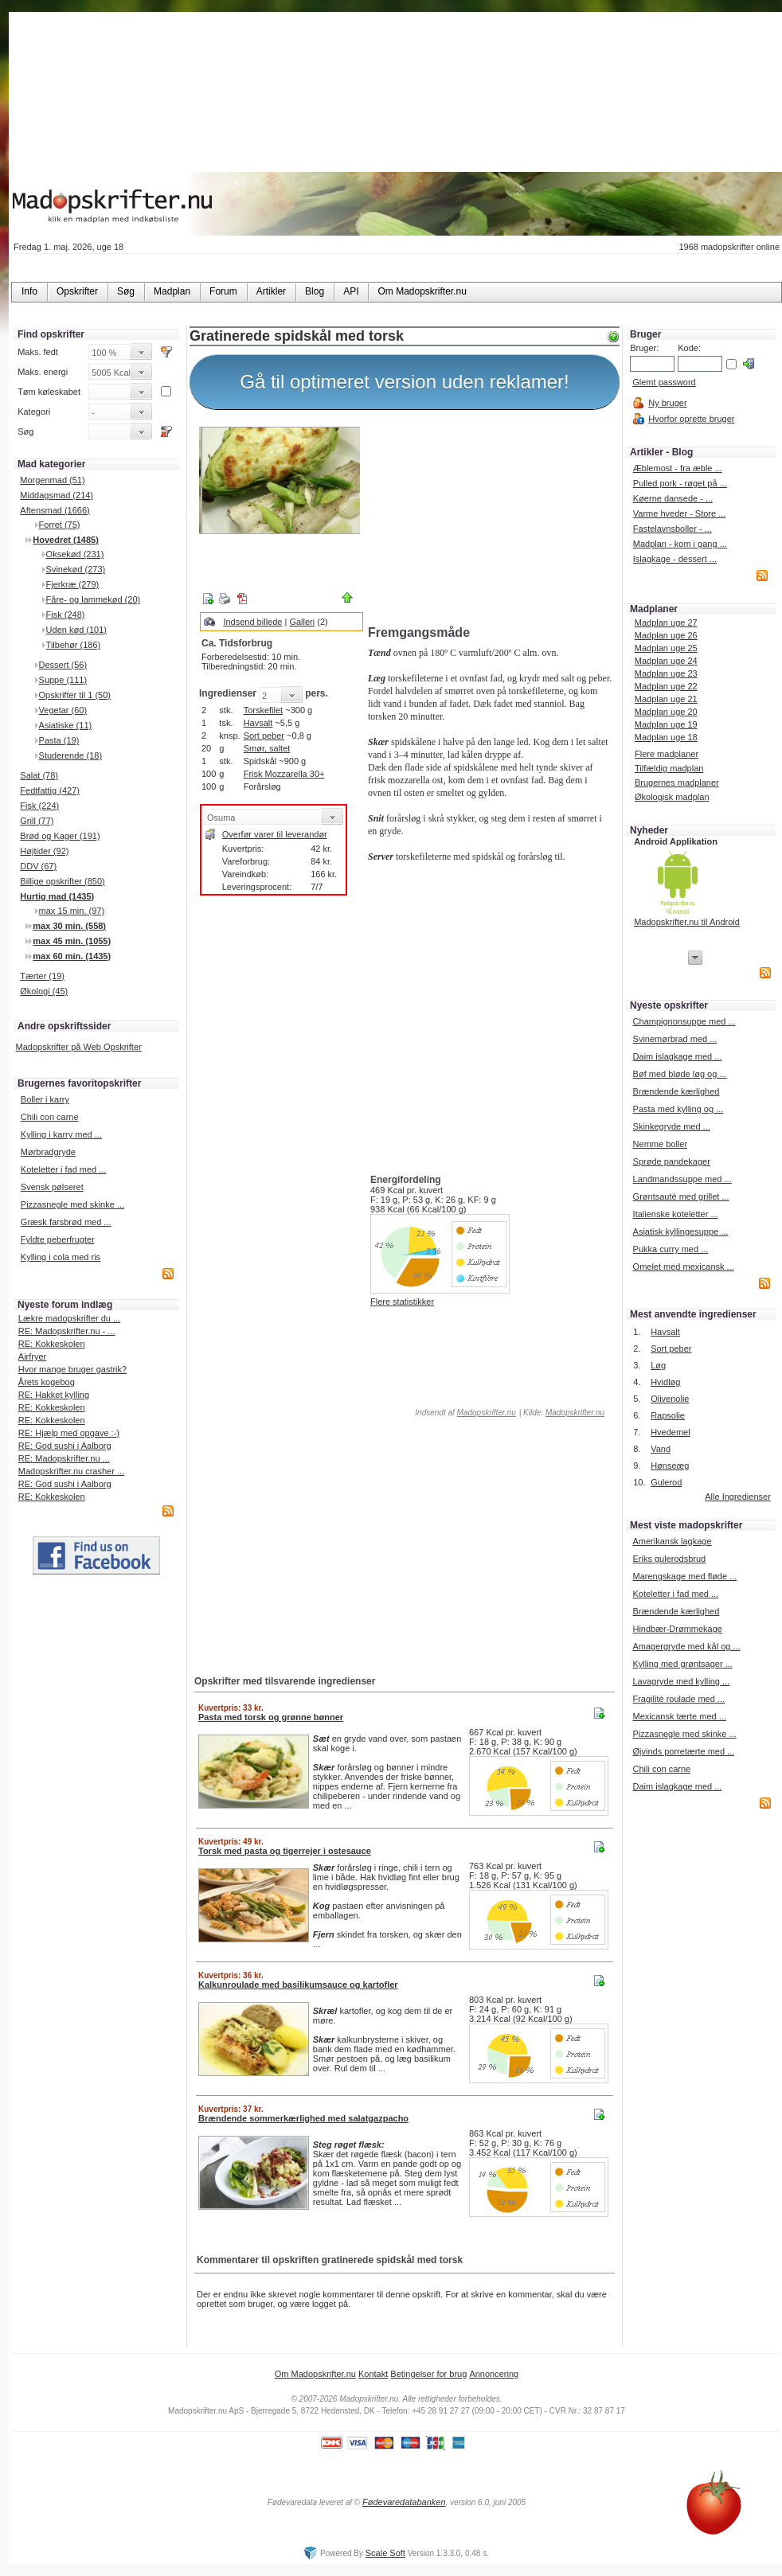  I want to click on Billige opskrifter (850), so click(62, 881).